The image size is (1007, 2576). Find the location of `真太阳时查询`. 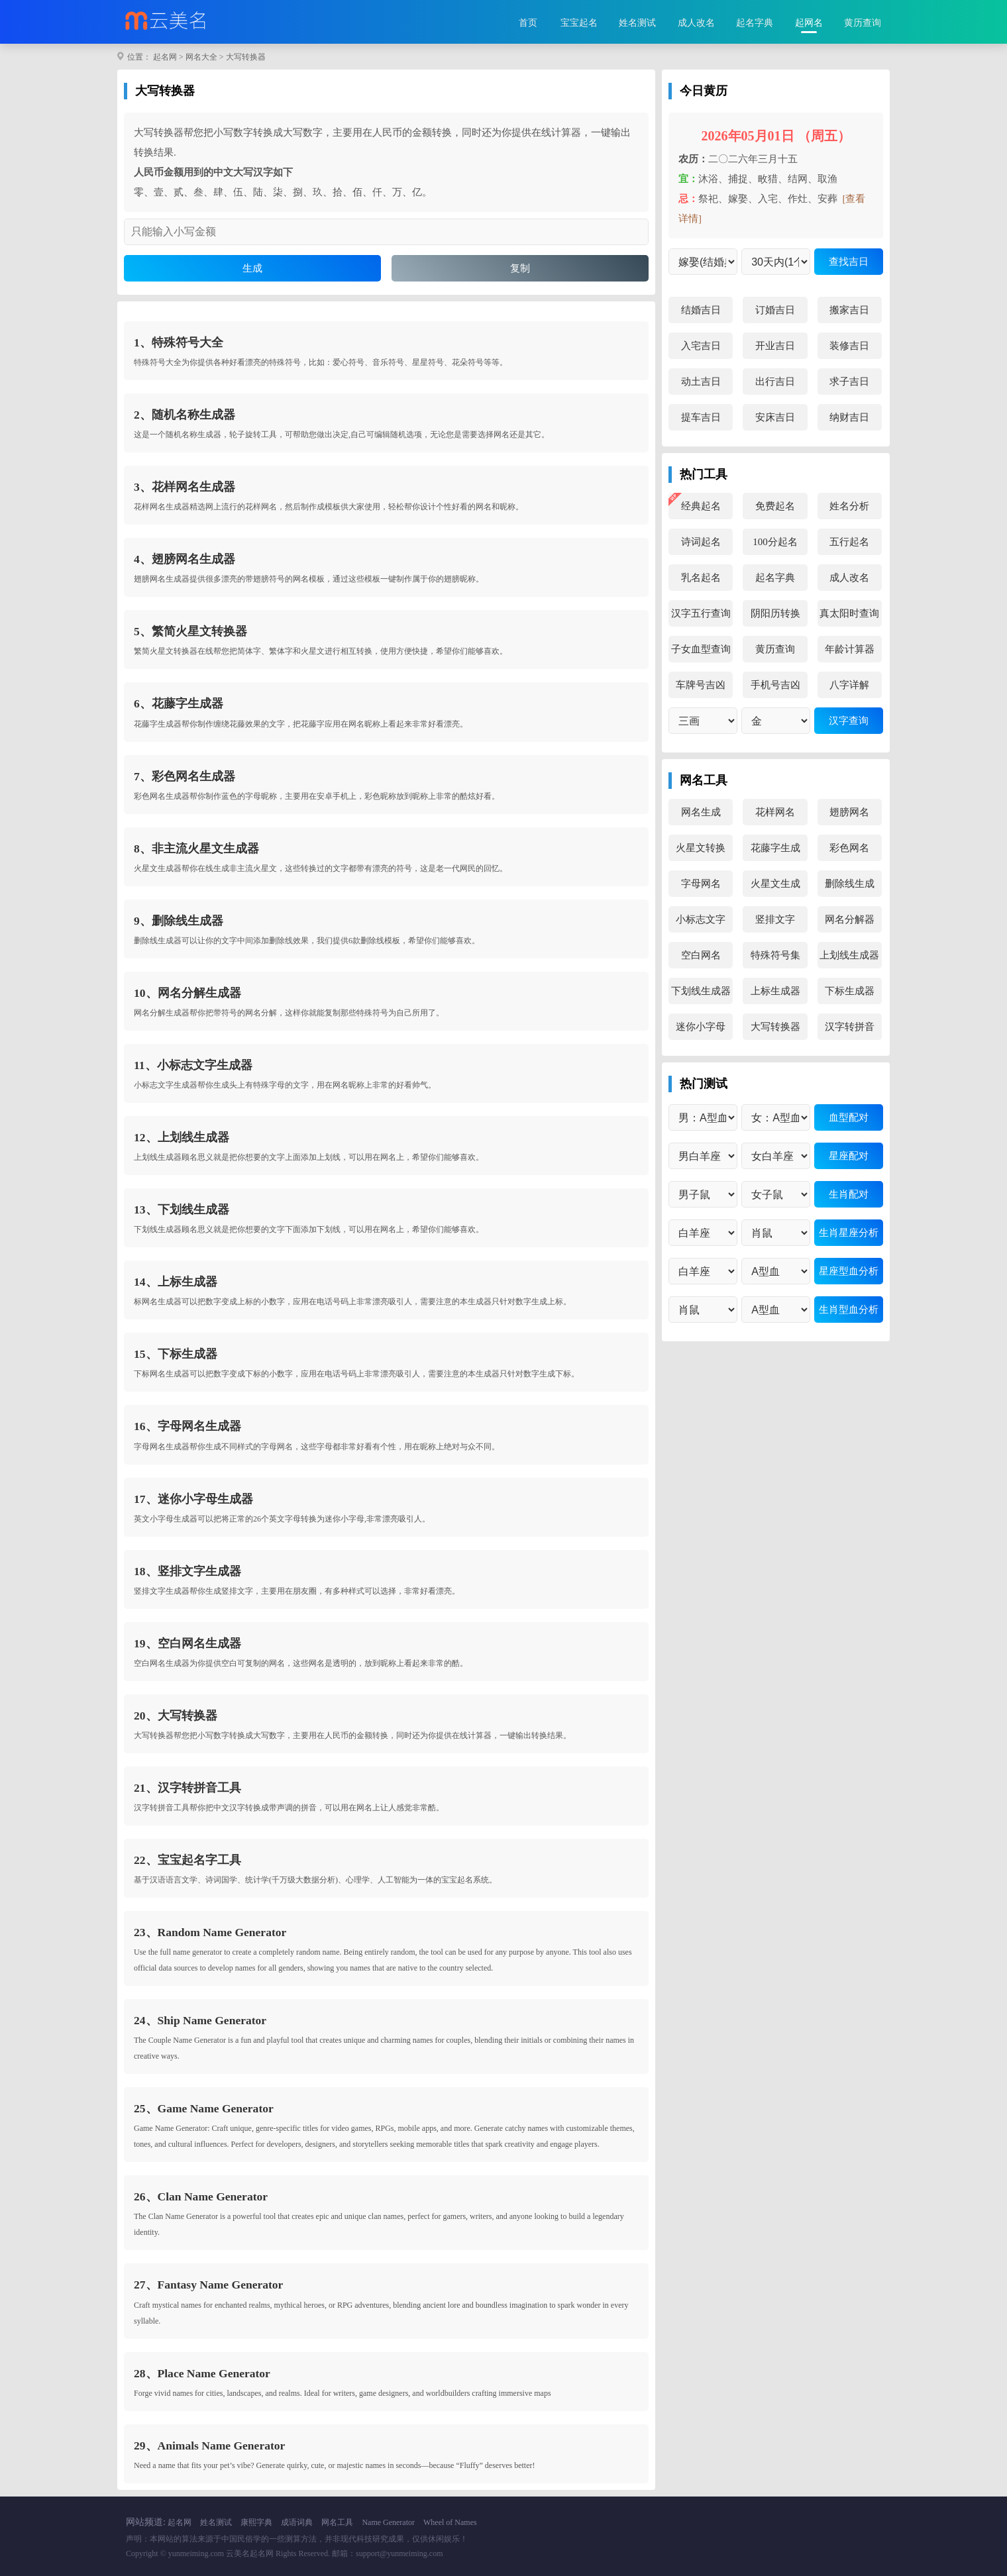

真太阳时查询 is located at coordinates (849, 613).